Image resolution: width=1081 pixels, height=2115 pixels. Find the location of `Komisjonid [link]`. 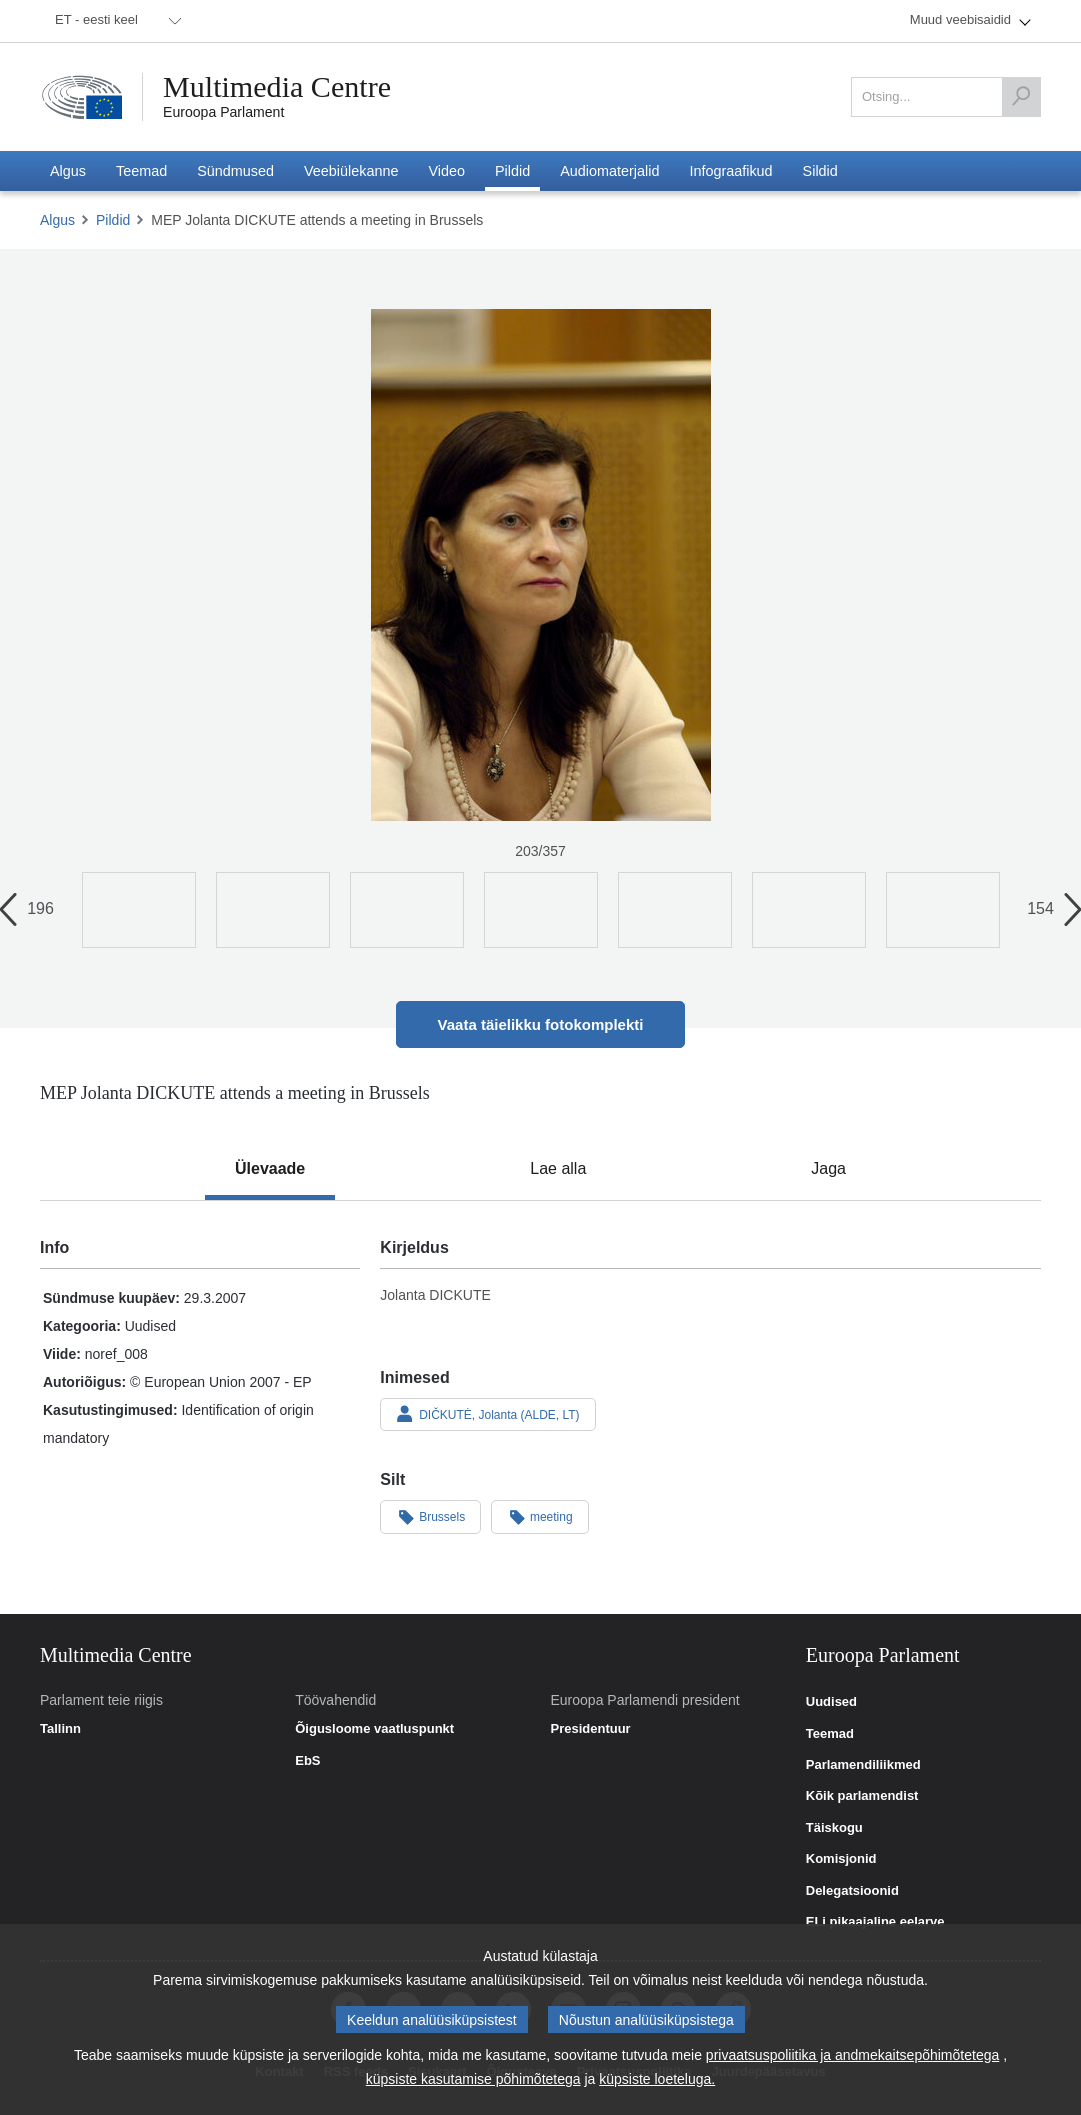

Komisjonid [link] is located at coordinates (841, 1859).